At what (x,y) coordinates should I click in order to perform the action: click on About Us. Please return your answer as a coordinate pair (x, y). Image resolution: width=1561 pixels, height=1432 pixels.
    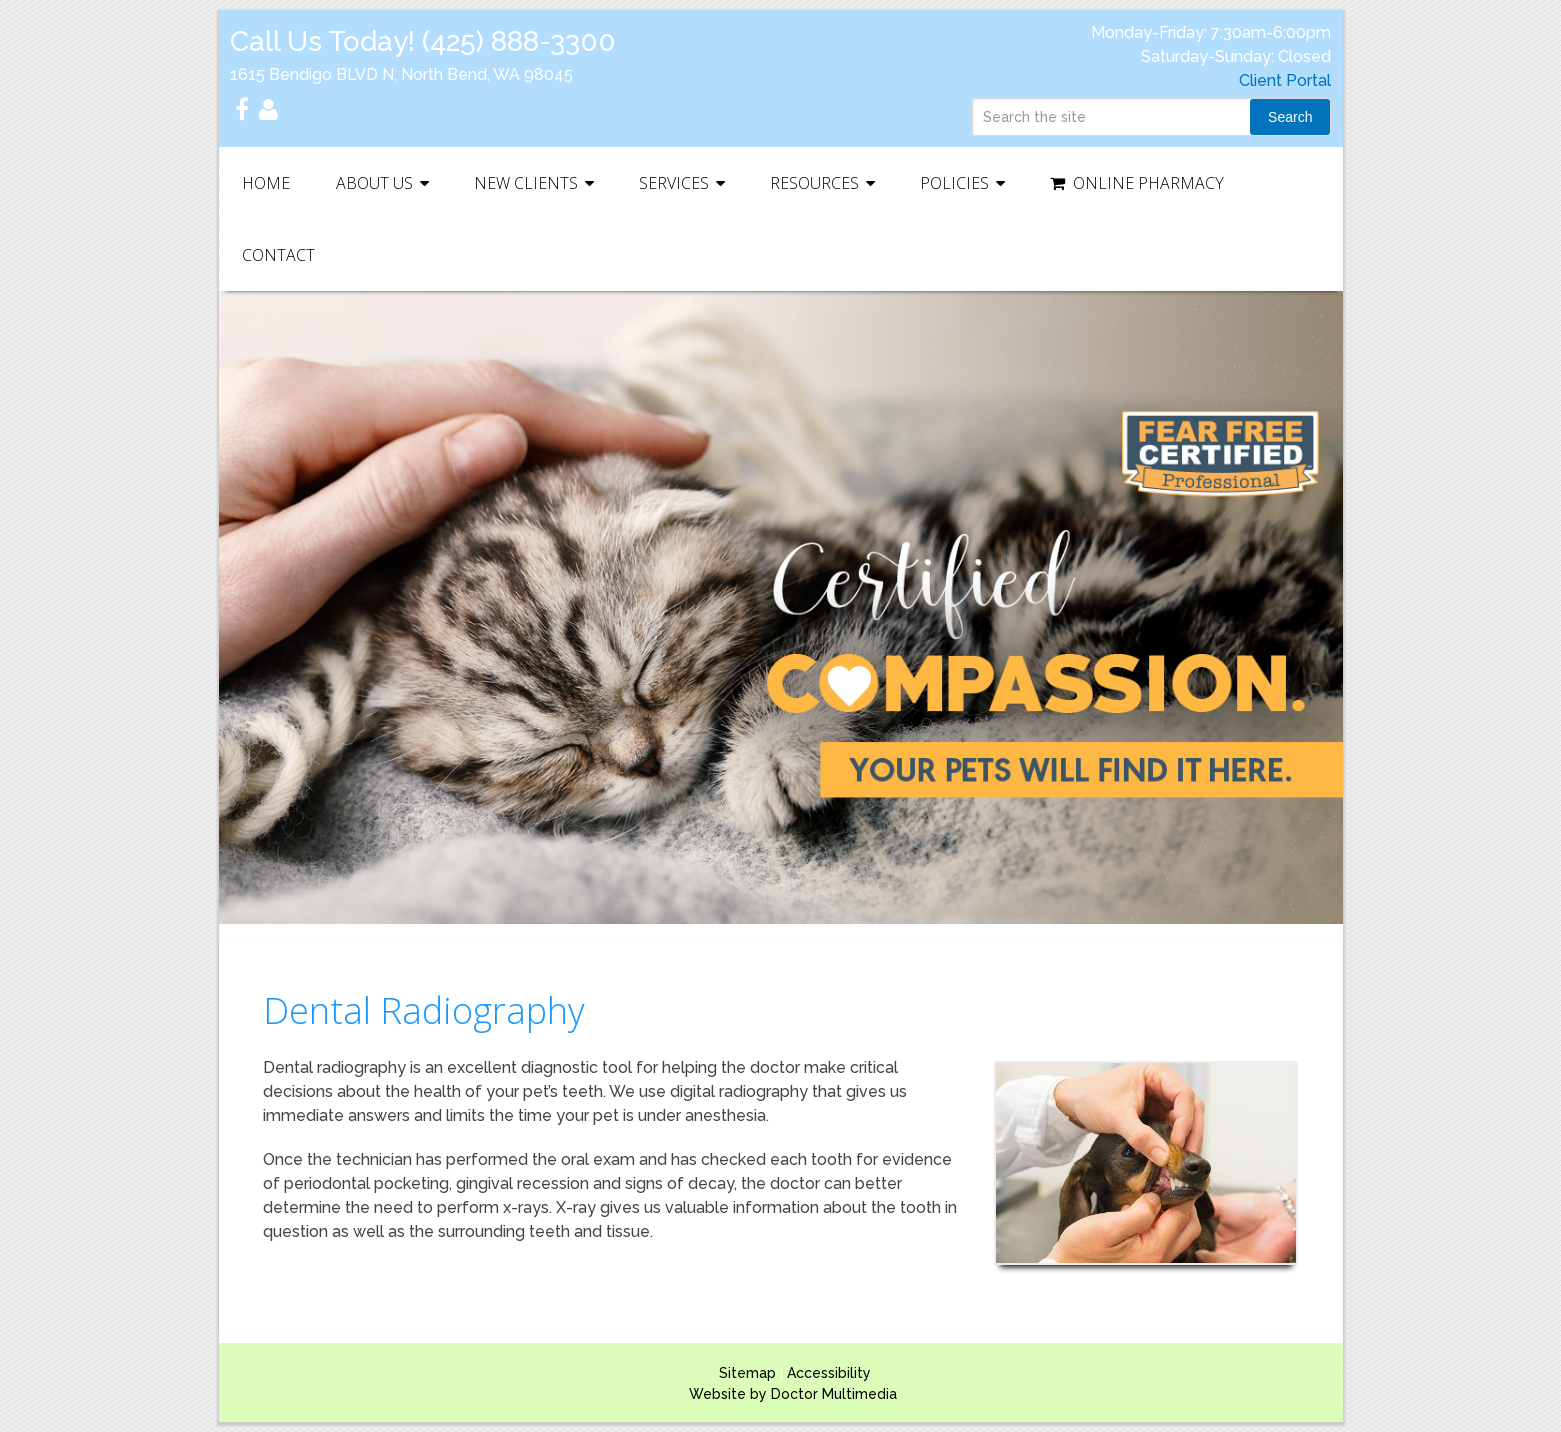
    Looking at the image, I should click on (374, 183).